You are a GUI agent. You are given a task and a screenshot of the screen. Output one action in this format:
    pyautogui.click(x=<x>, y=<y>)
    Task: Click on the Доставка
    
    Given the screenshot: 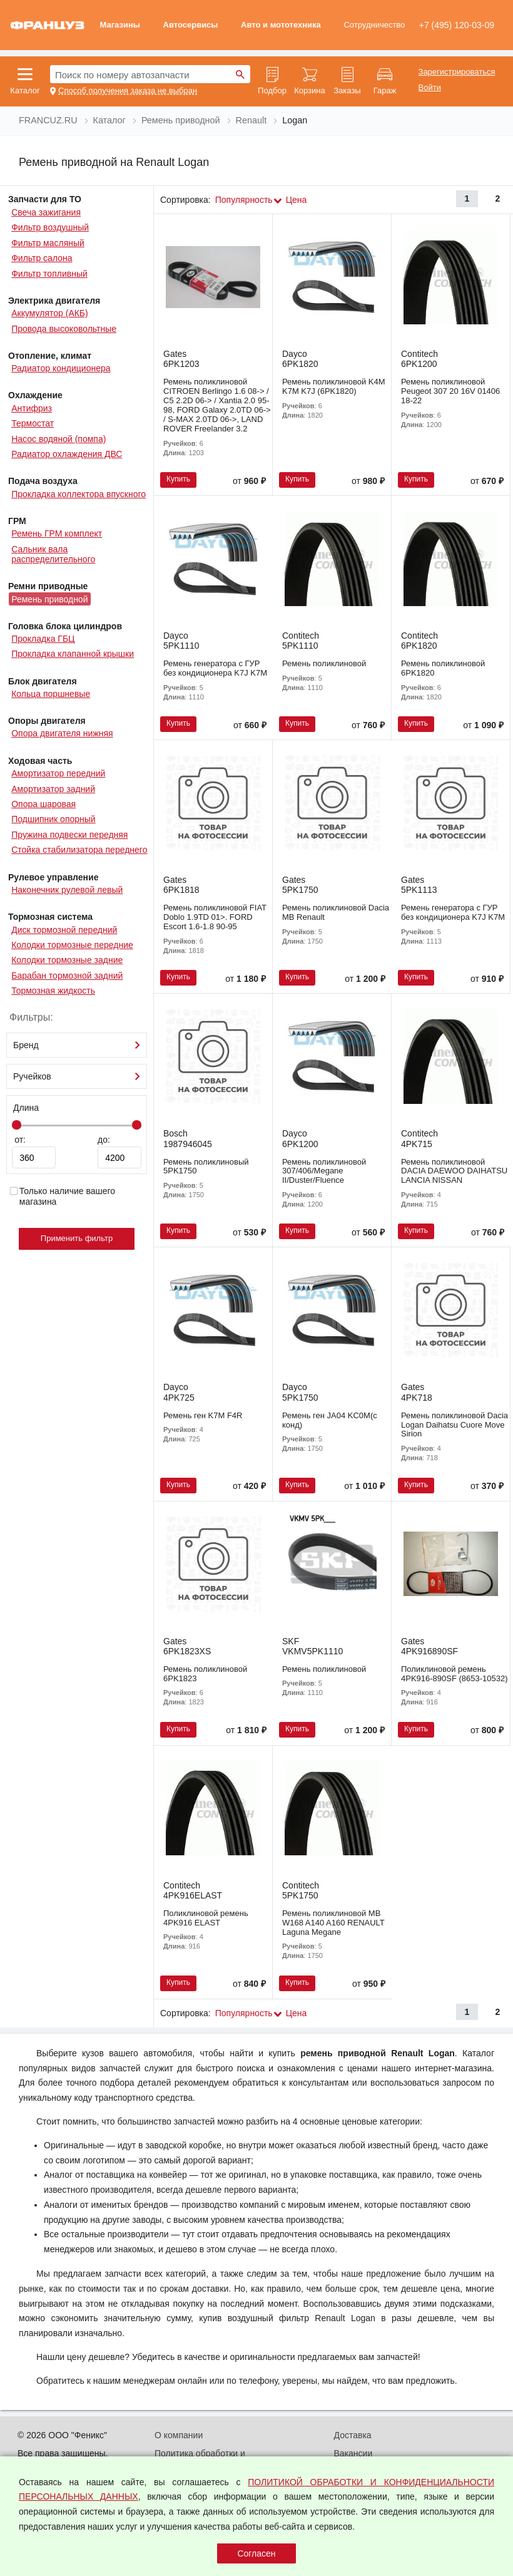 What is the action you would take?
    pyautogui.click(x=353, y=2435)
    